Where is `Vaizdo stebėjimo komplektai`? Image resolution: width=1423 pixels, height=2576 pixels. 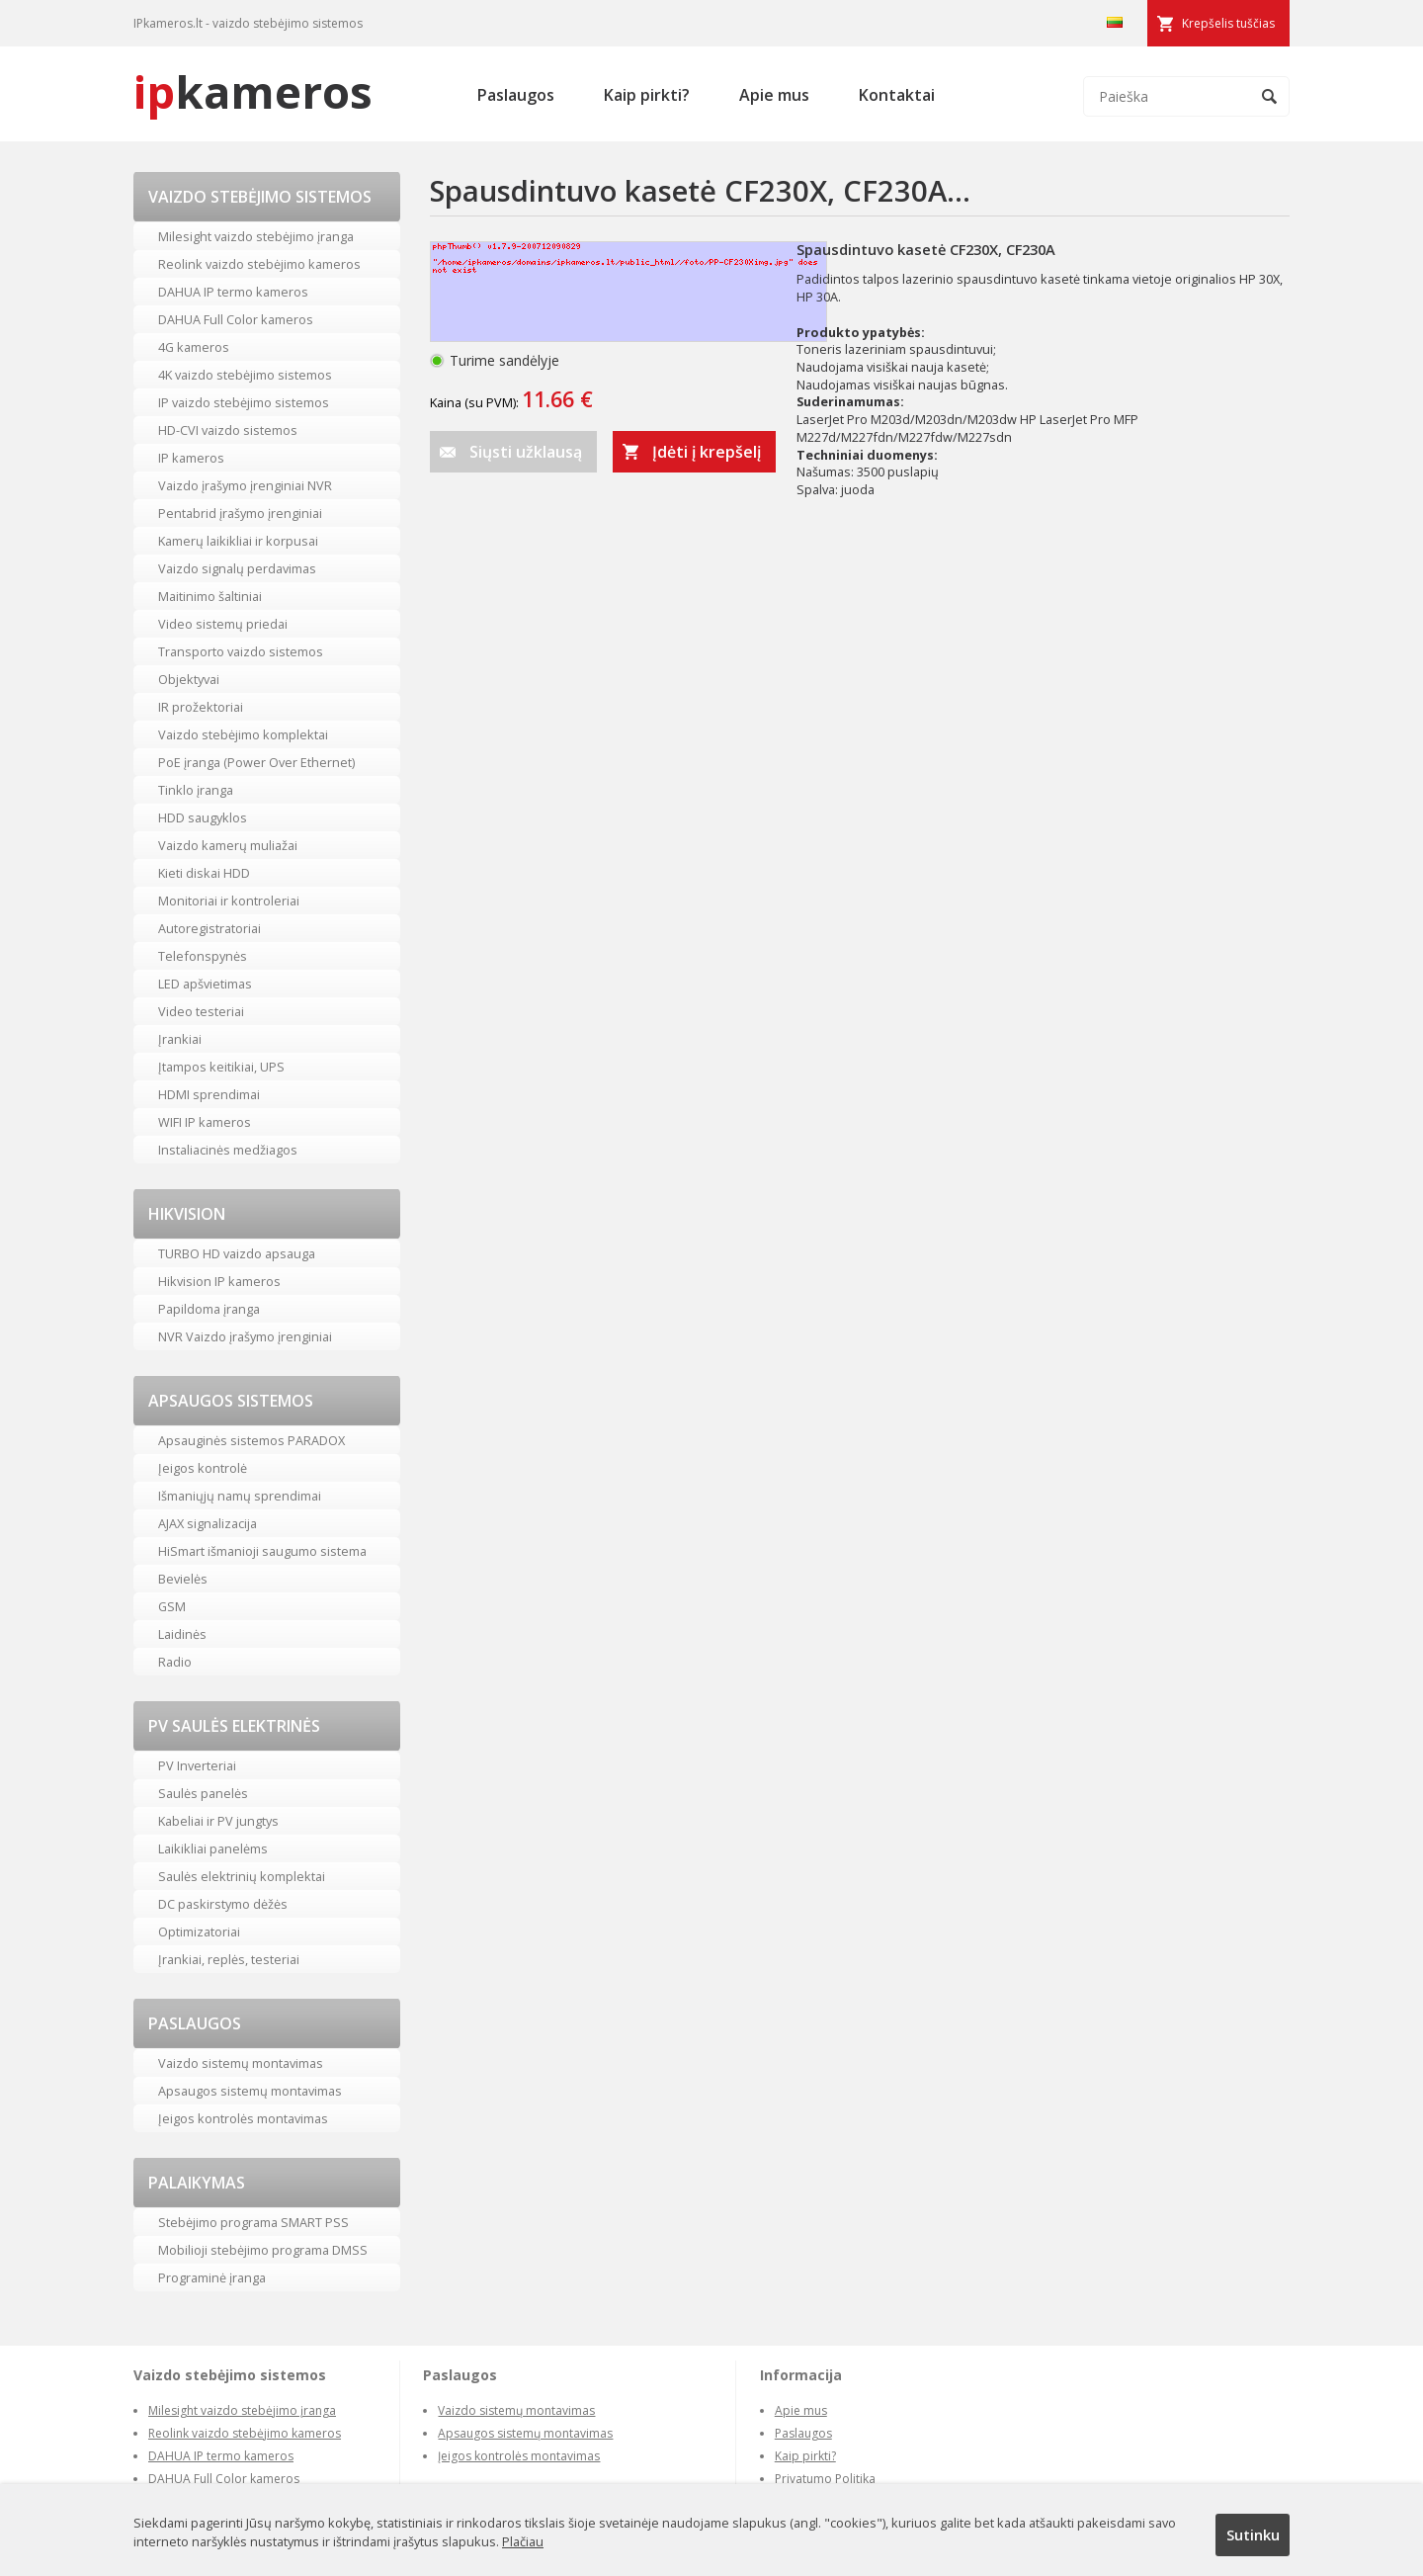 Vaizdo stebėjimo komplektai is located at coordinates (243, 734).